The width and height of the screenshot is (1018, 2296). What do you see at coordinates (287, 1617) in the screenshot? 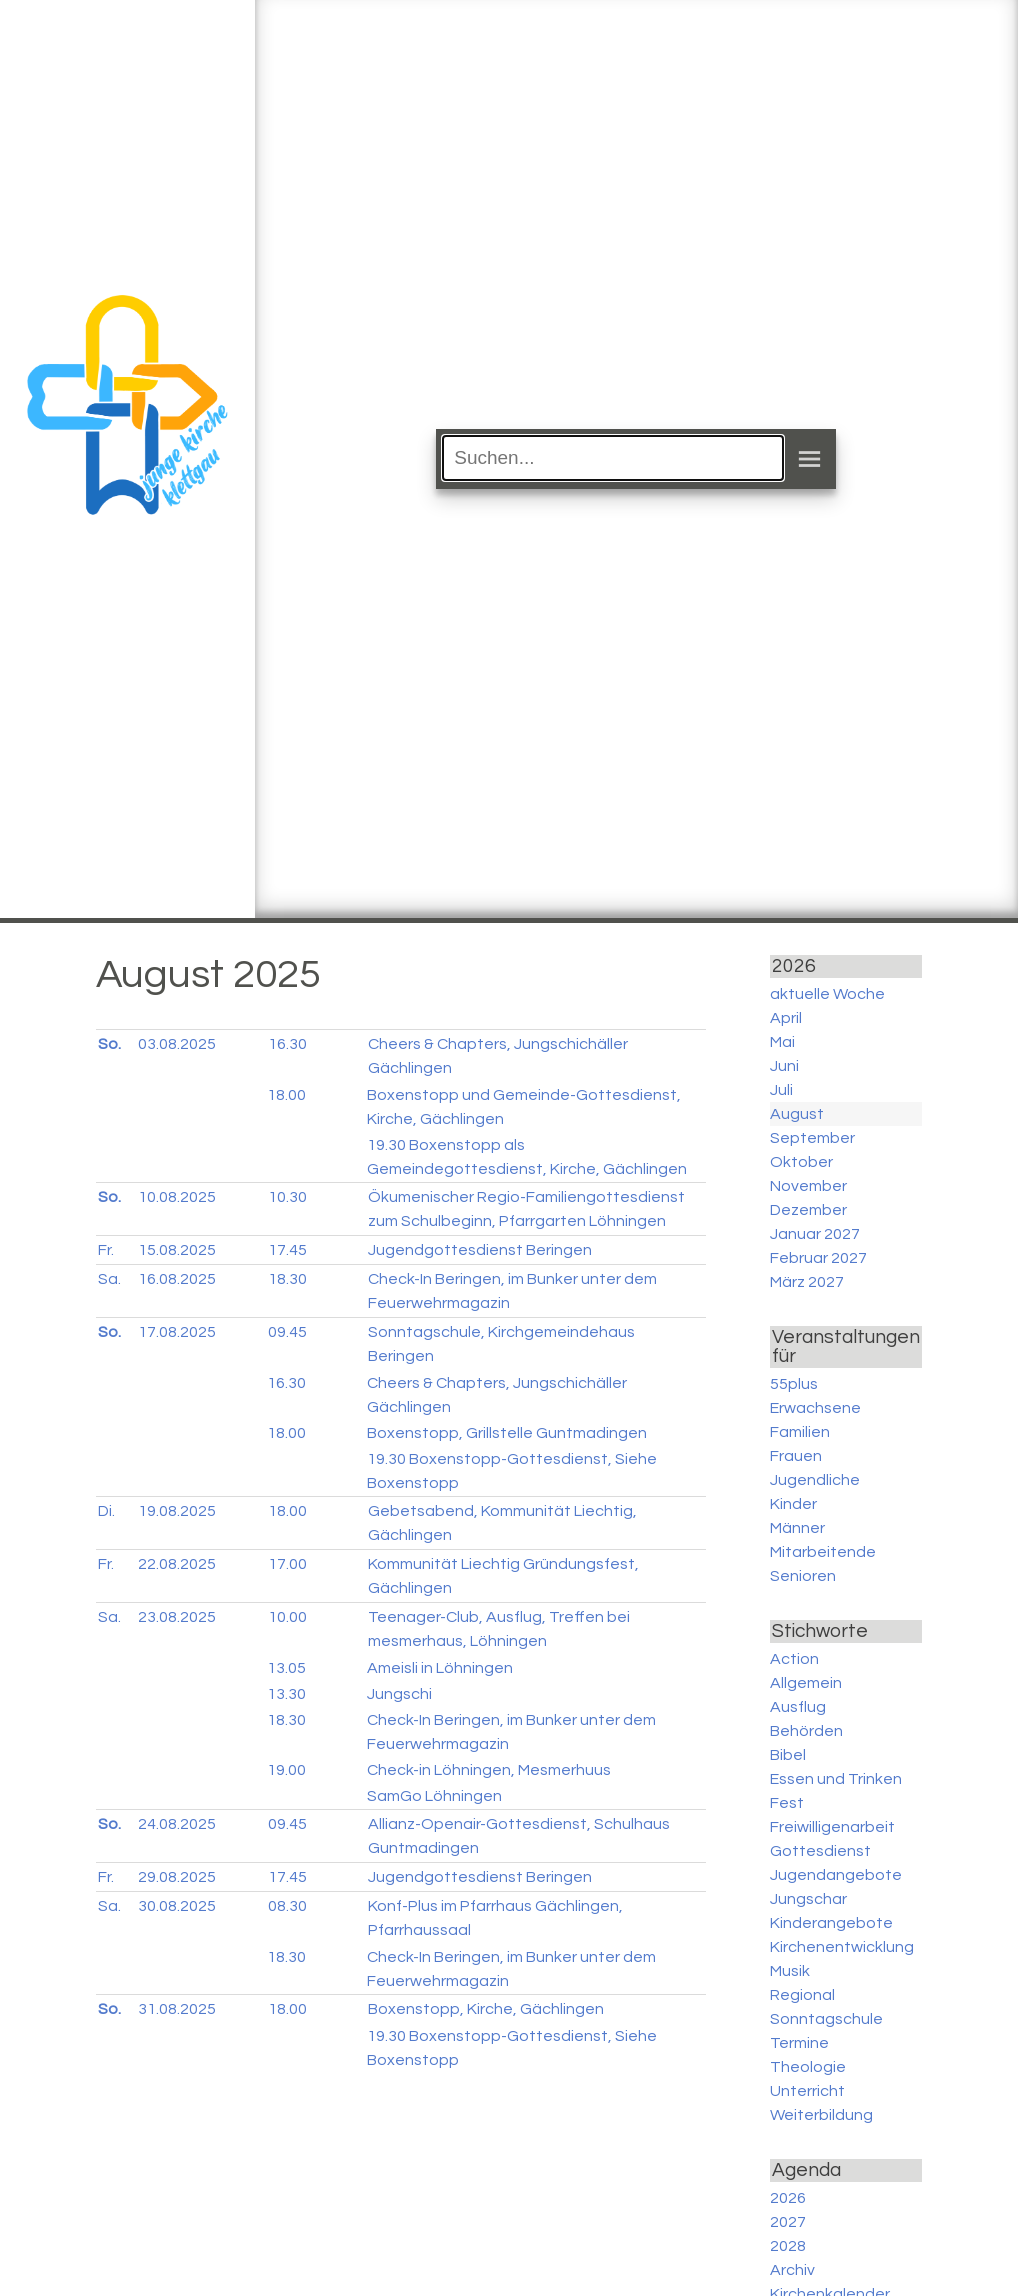
I see `10.00` at bounding box center [287, 1617].